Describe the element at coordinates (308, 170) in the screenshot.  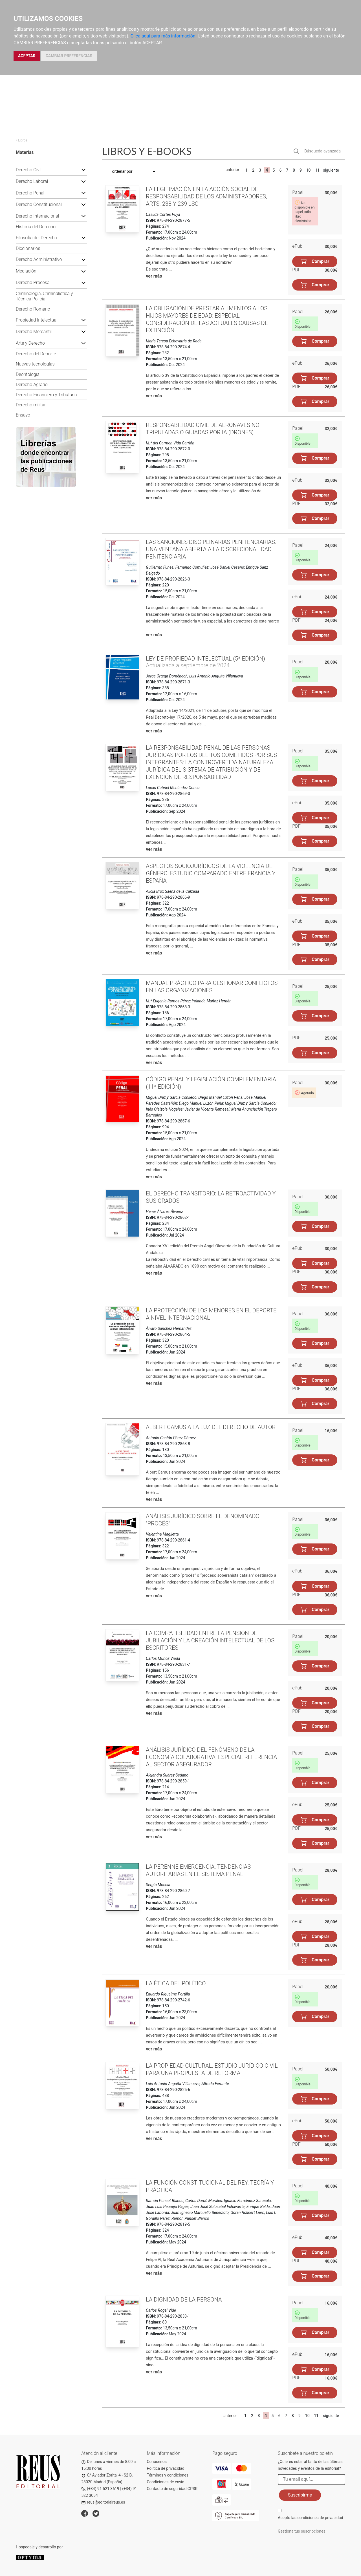
I see `10` at that location.